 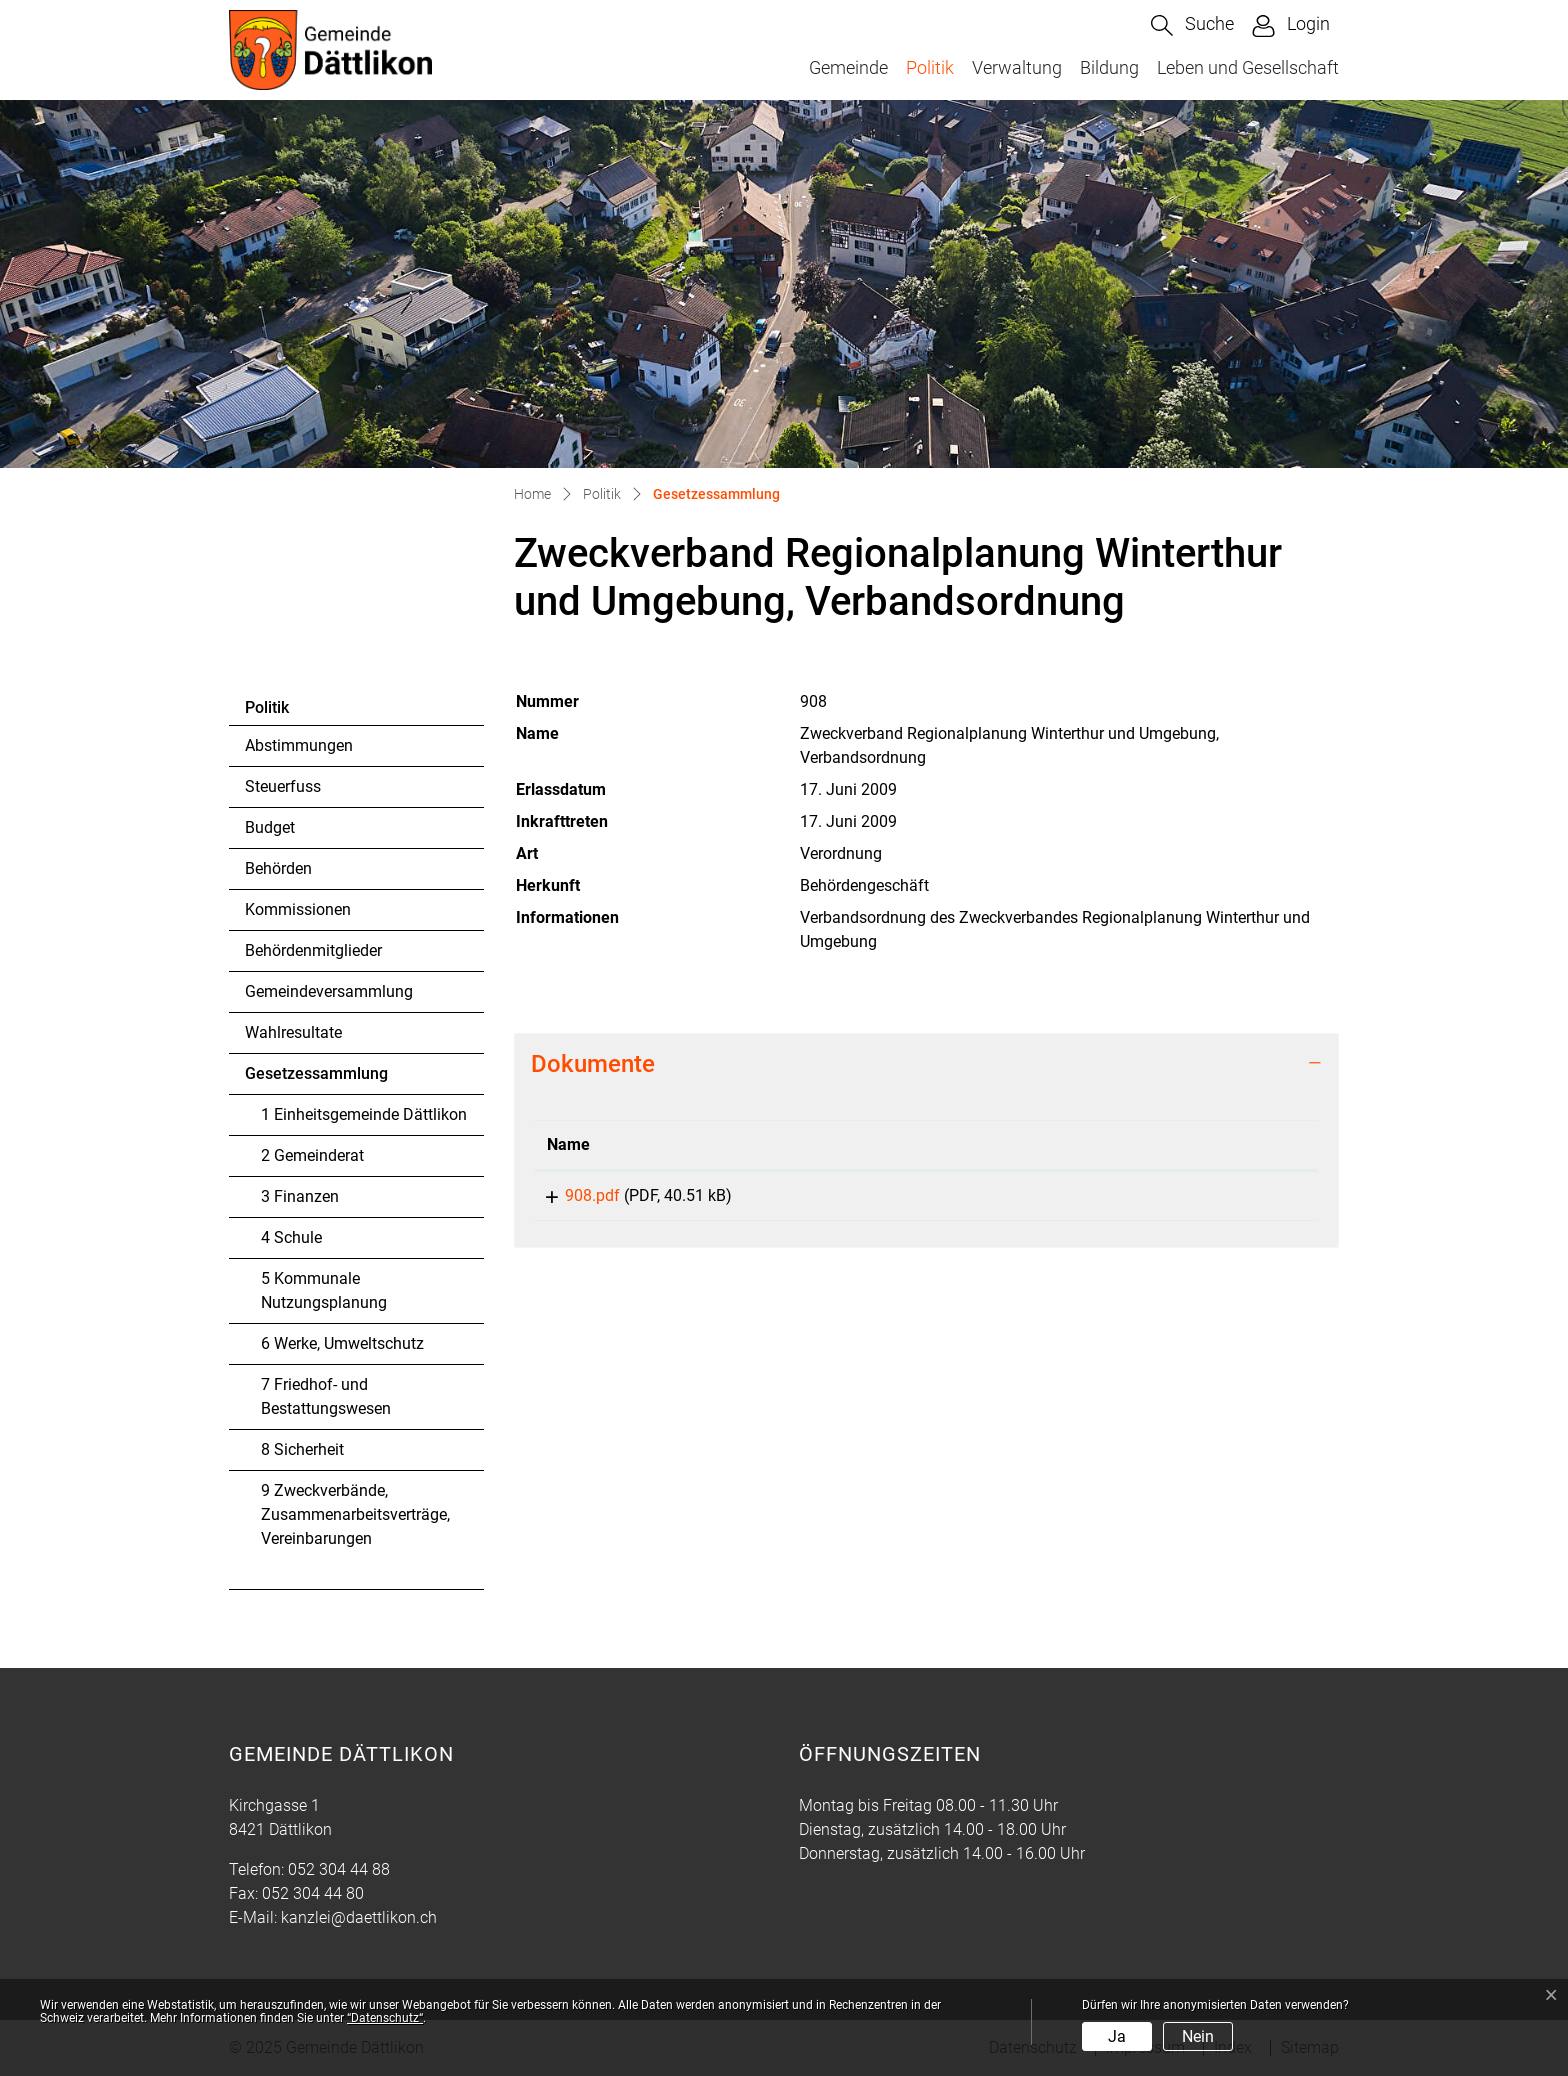 I want to click on Kommissionen, so click(x=298, y=909).